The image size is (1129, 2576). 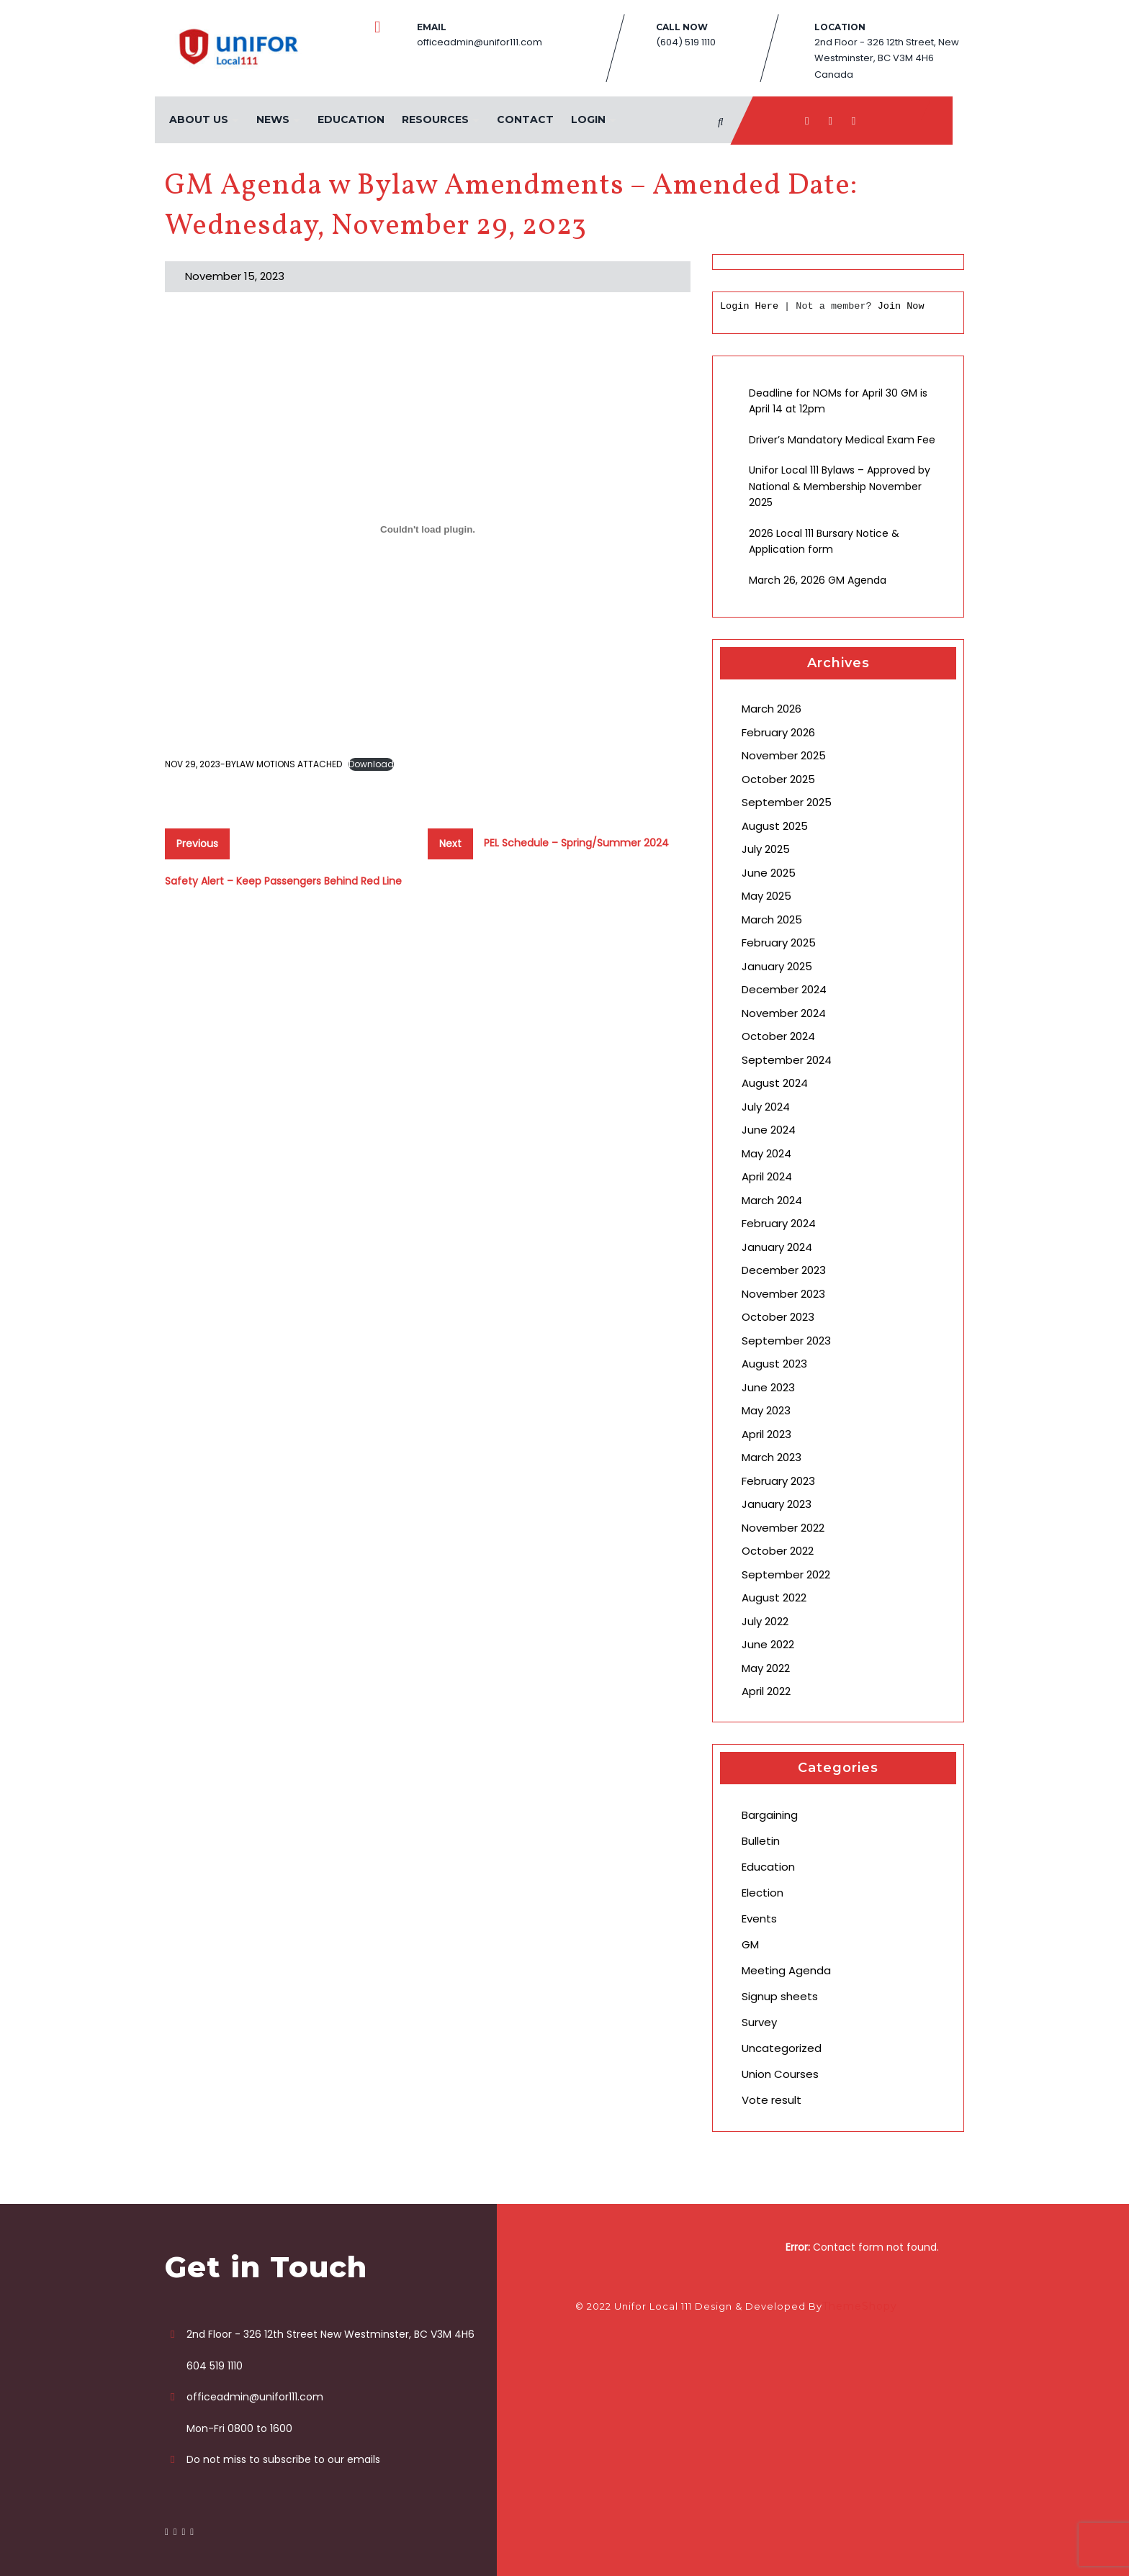 I want to click on February 2024, so click(x=779, y=1223).